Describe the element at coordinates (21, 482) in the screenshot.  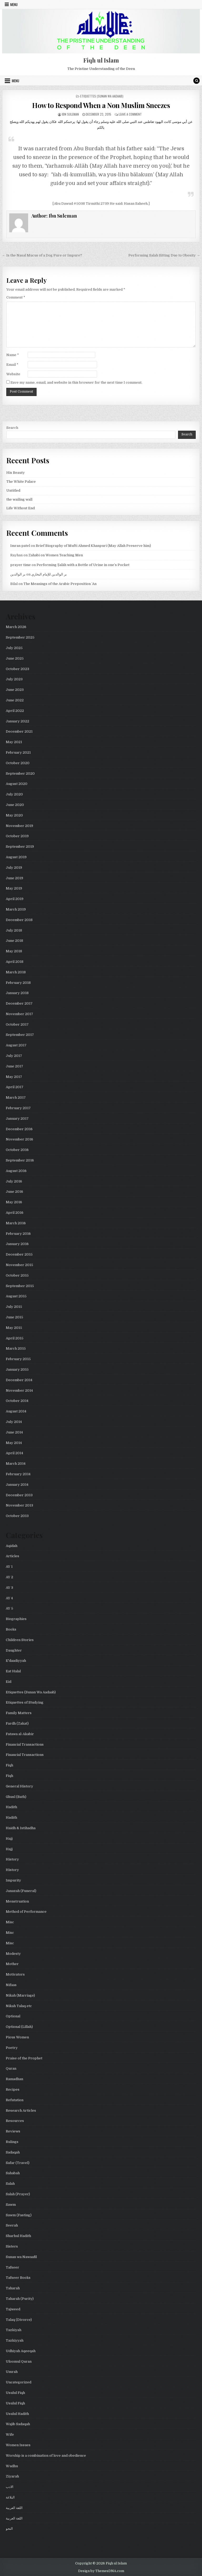
I see `The White Palace` at that location.